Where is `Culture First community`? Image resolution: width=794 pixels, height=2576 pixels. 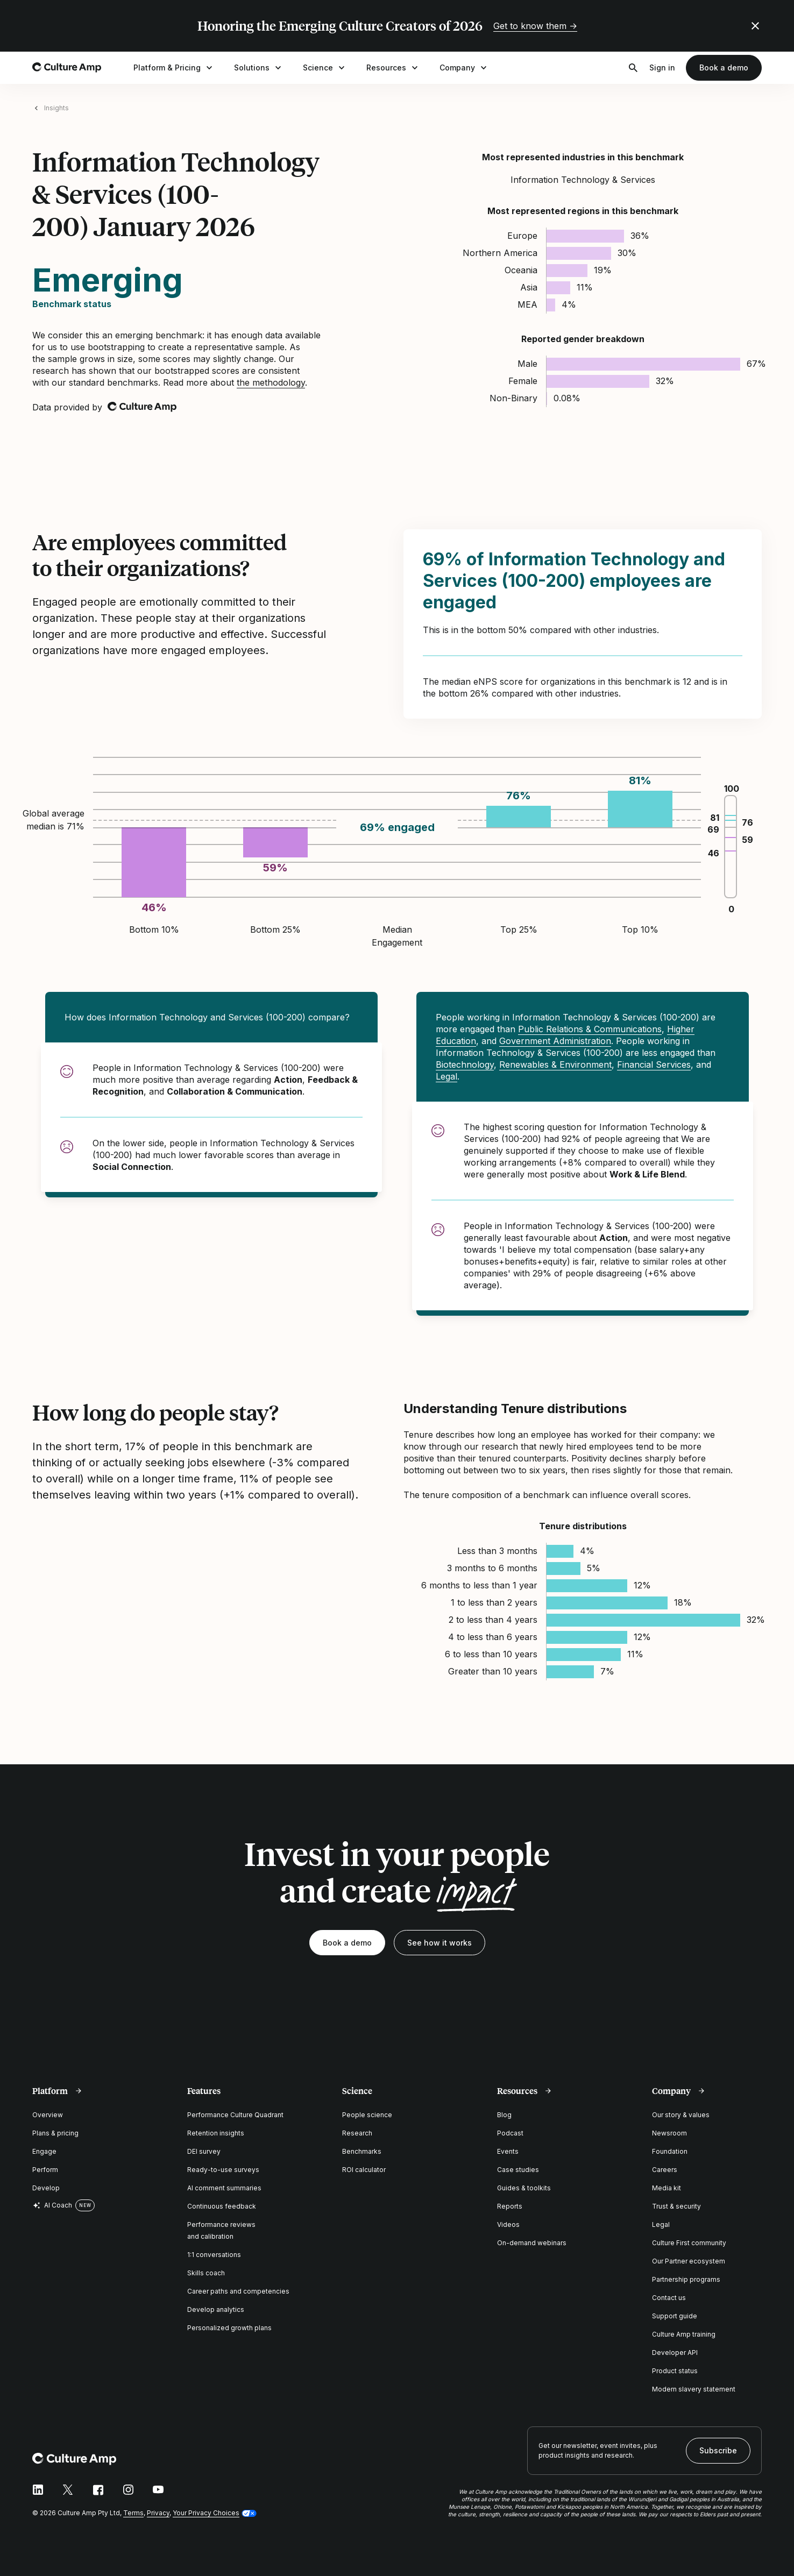 Culture First community is located at coordinates (689, 2243).